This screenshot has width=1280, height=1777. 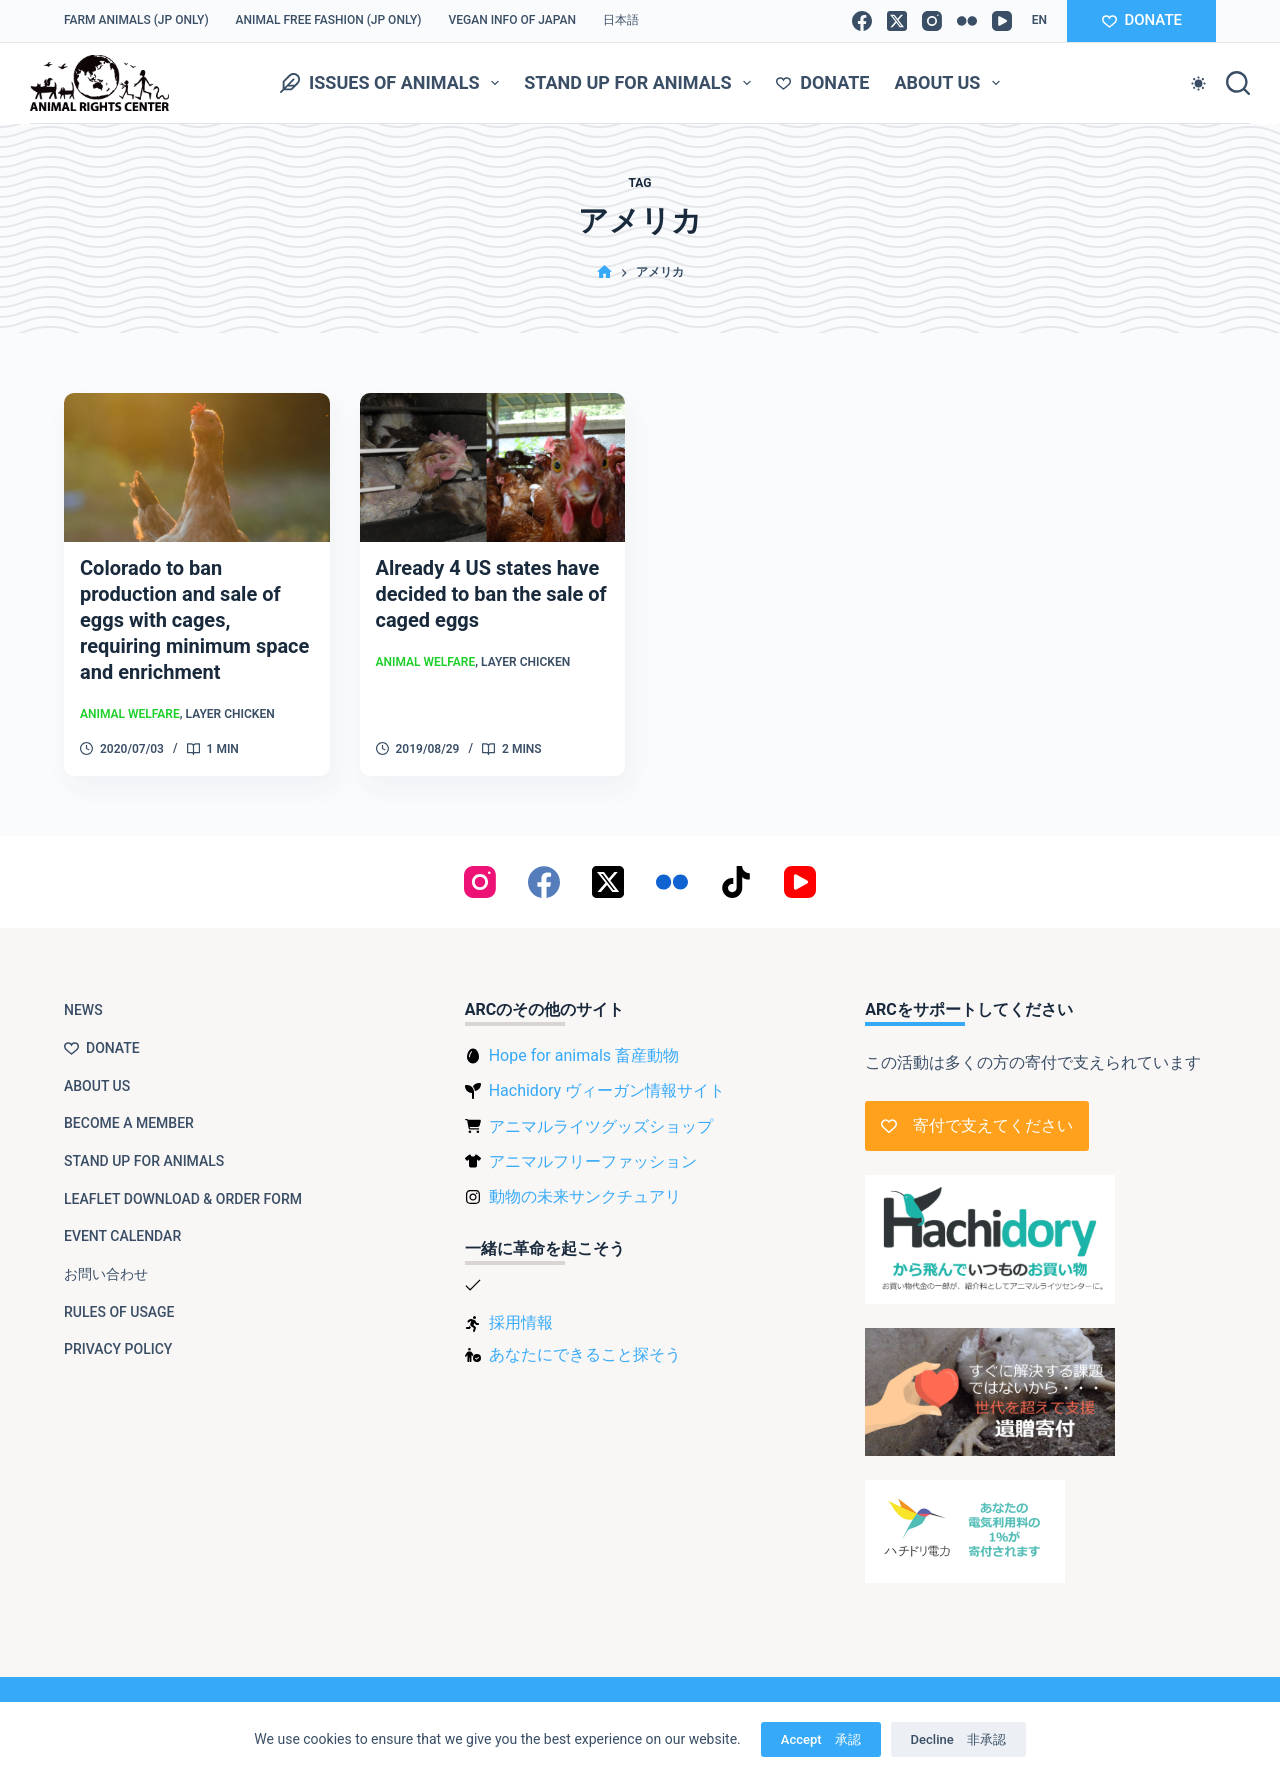 I want to click on [Flickr], so click(x=967, y=21).